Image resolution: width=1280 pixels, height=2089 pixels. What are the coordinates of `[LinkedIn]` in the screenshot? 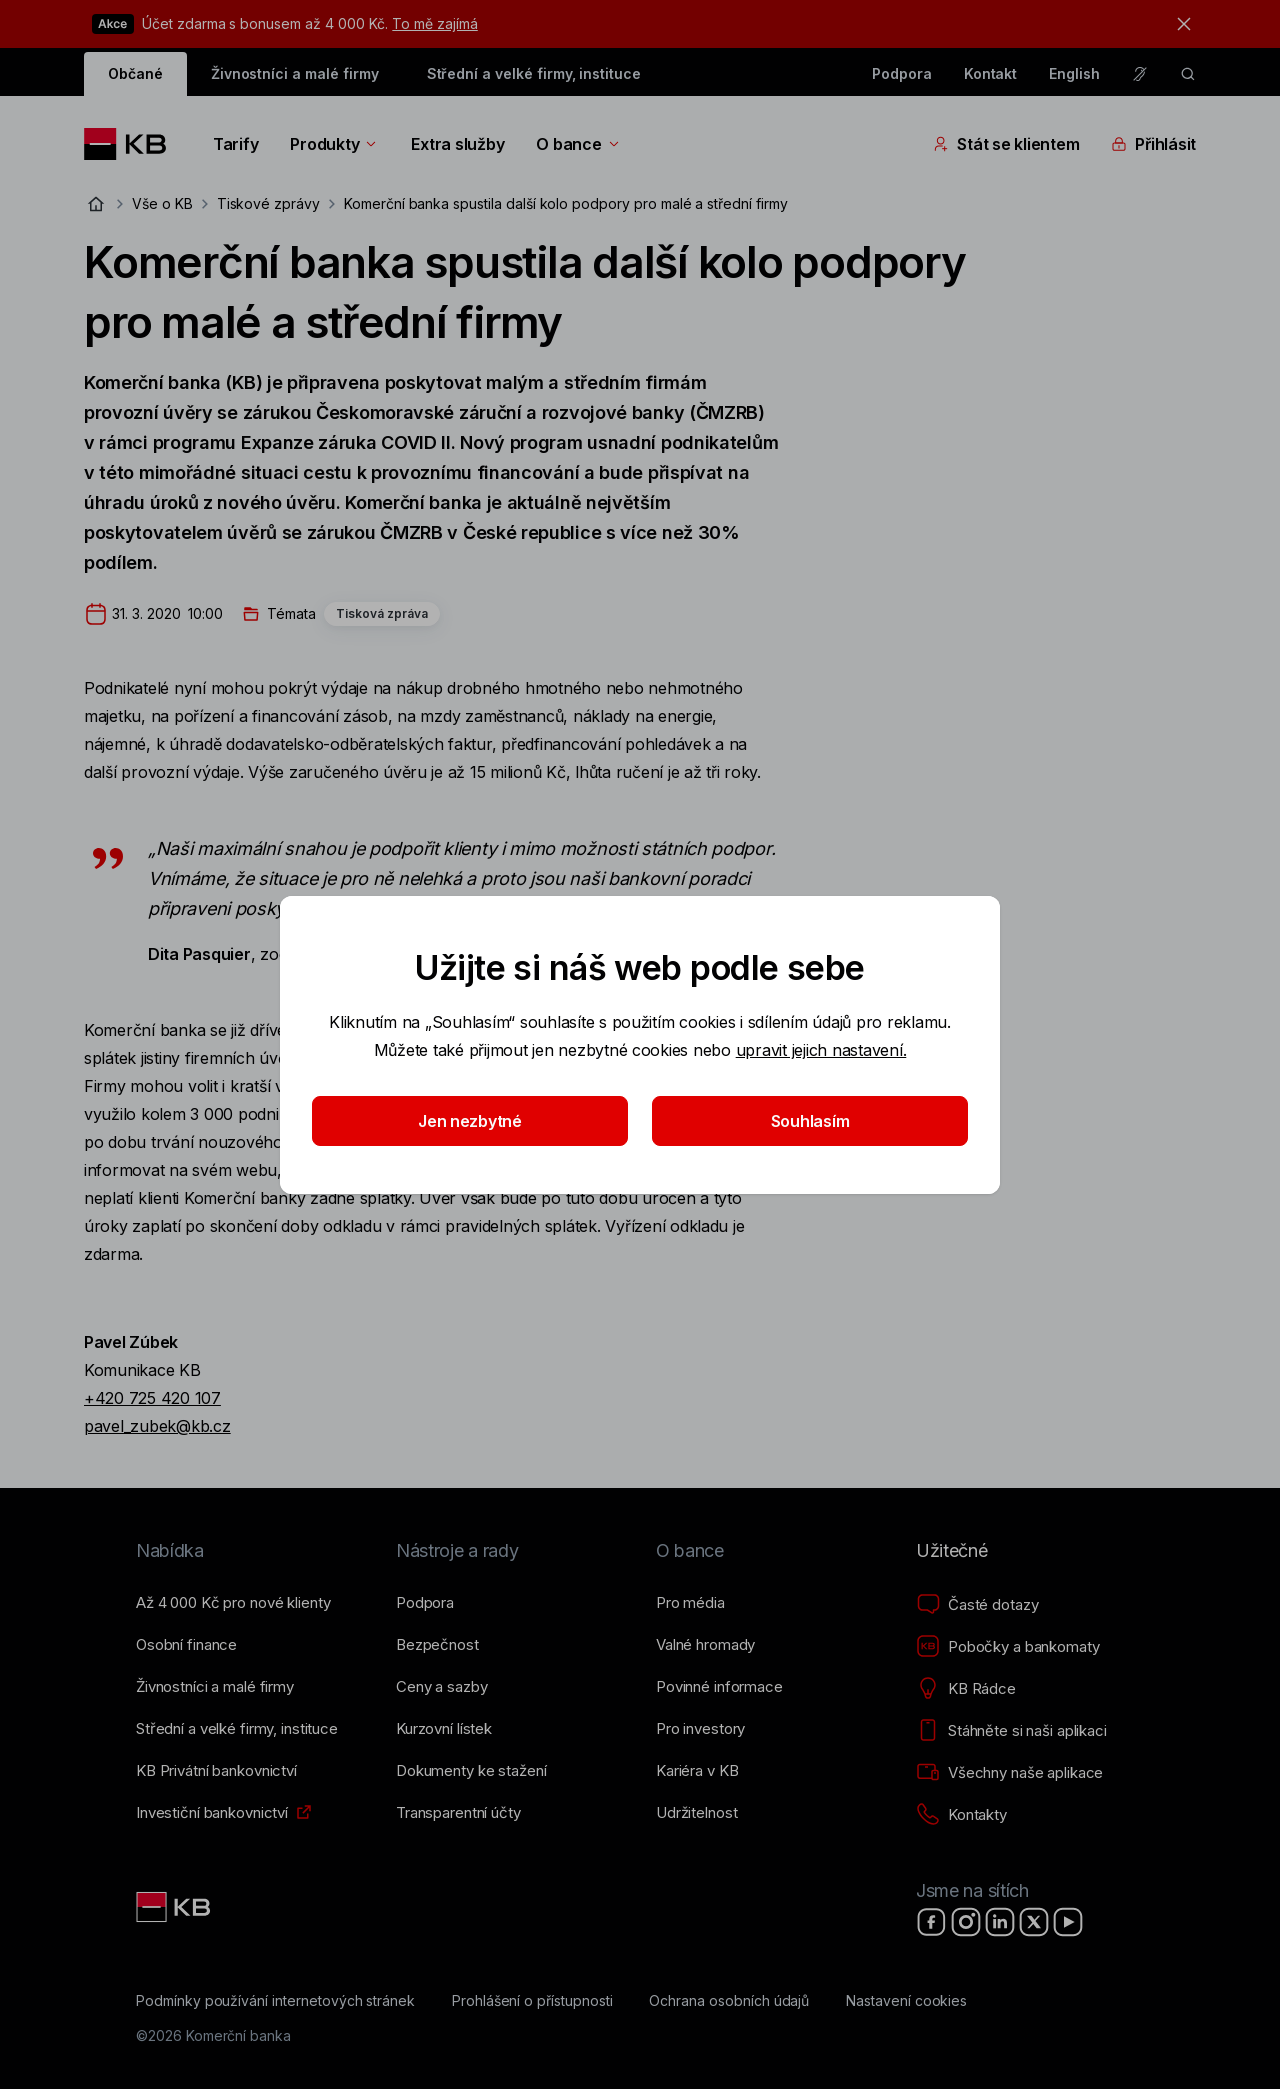 It's located at (1000, 1922).